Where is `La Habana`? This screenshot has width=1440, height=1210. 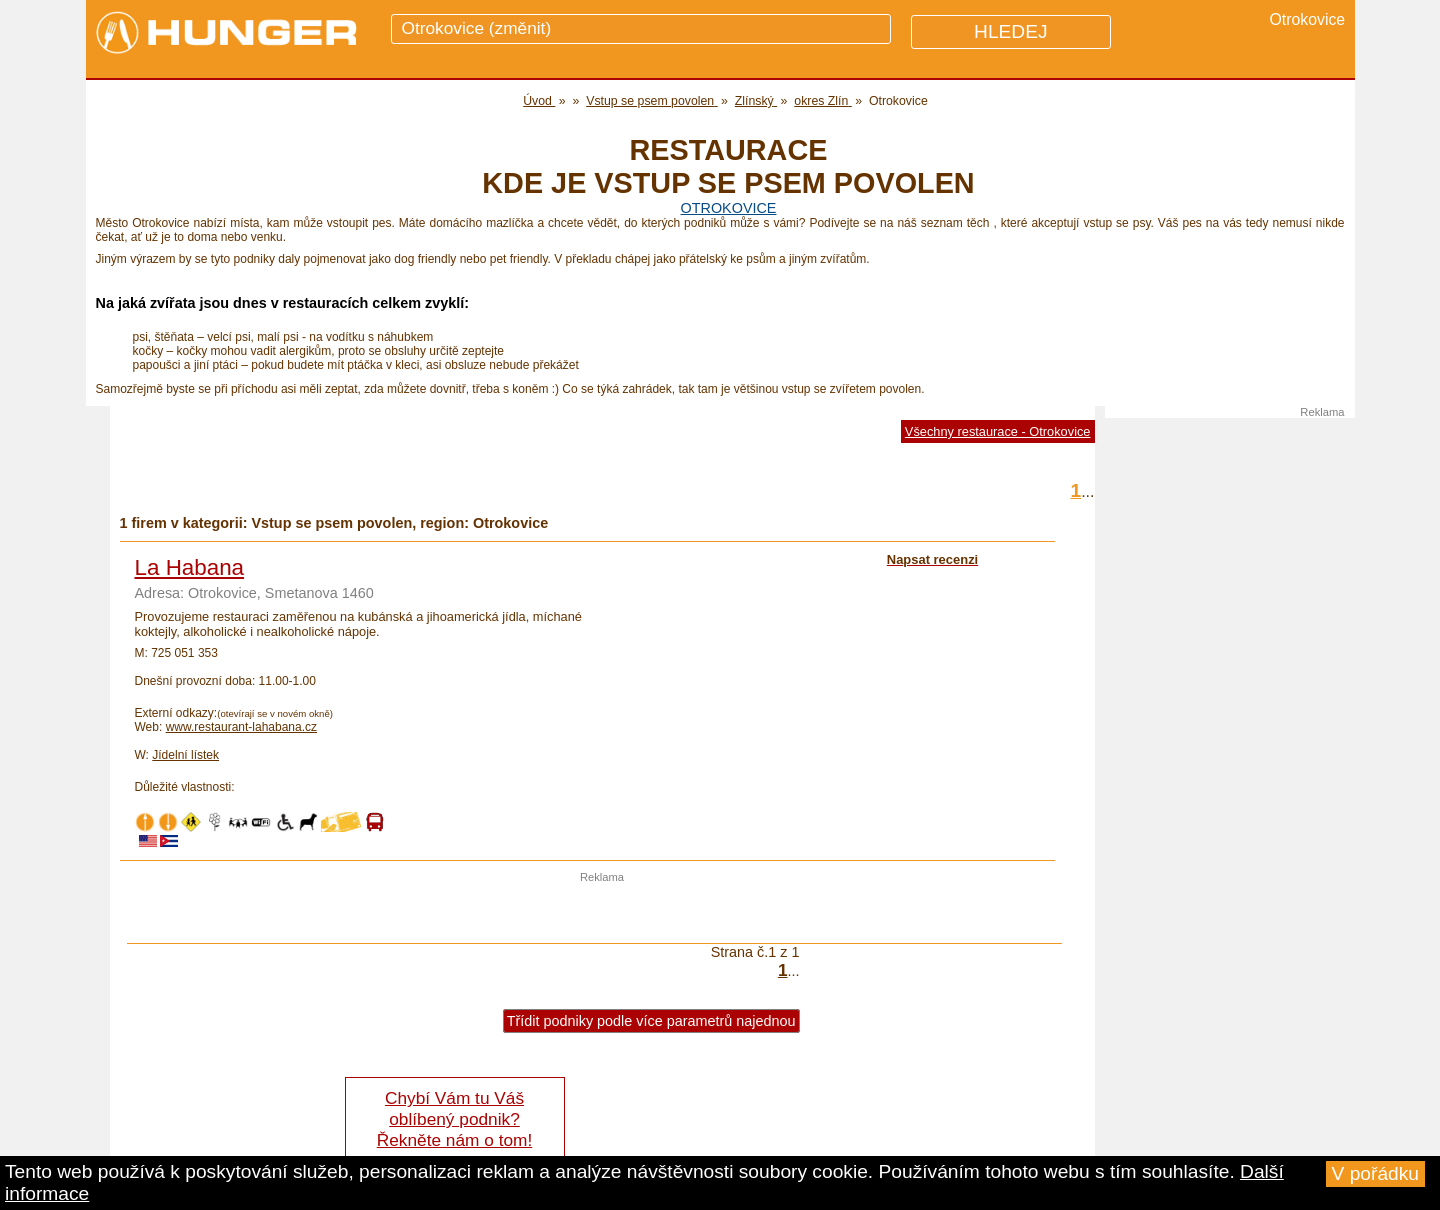 La Habana is located at coordinates (190, 567).